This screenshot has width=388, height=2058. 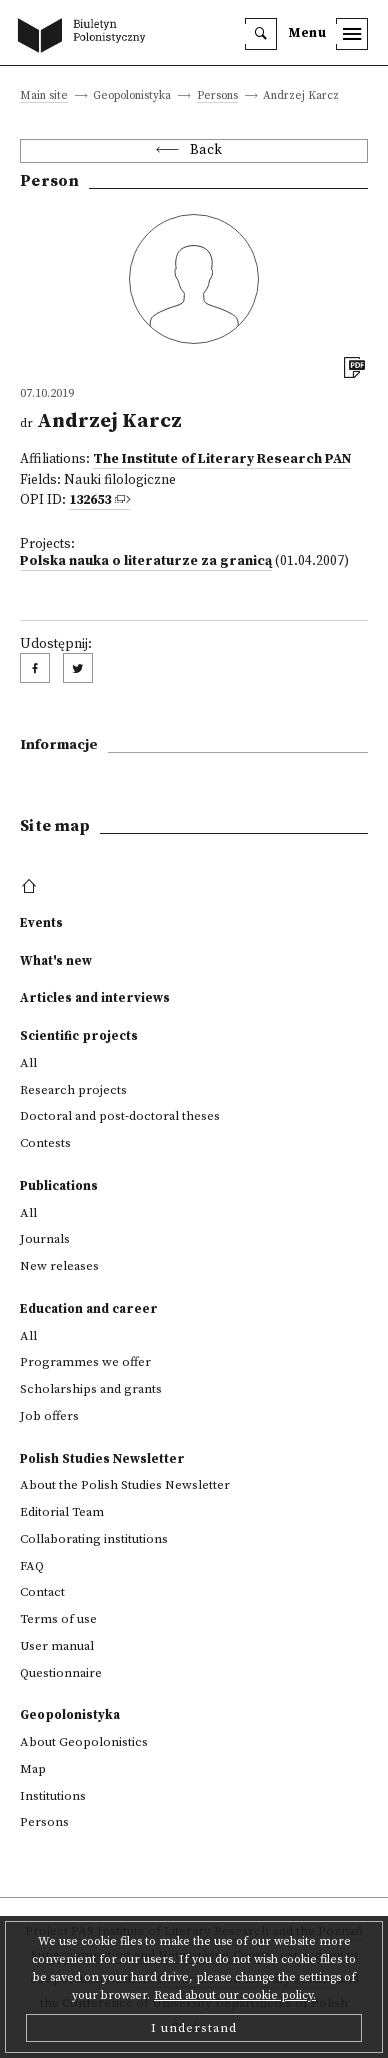 What do you see at coordinates (194, 2028) in the screenshot?
I see `I understand` at bounding box center [194, 2028].